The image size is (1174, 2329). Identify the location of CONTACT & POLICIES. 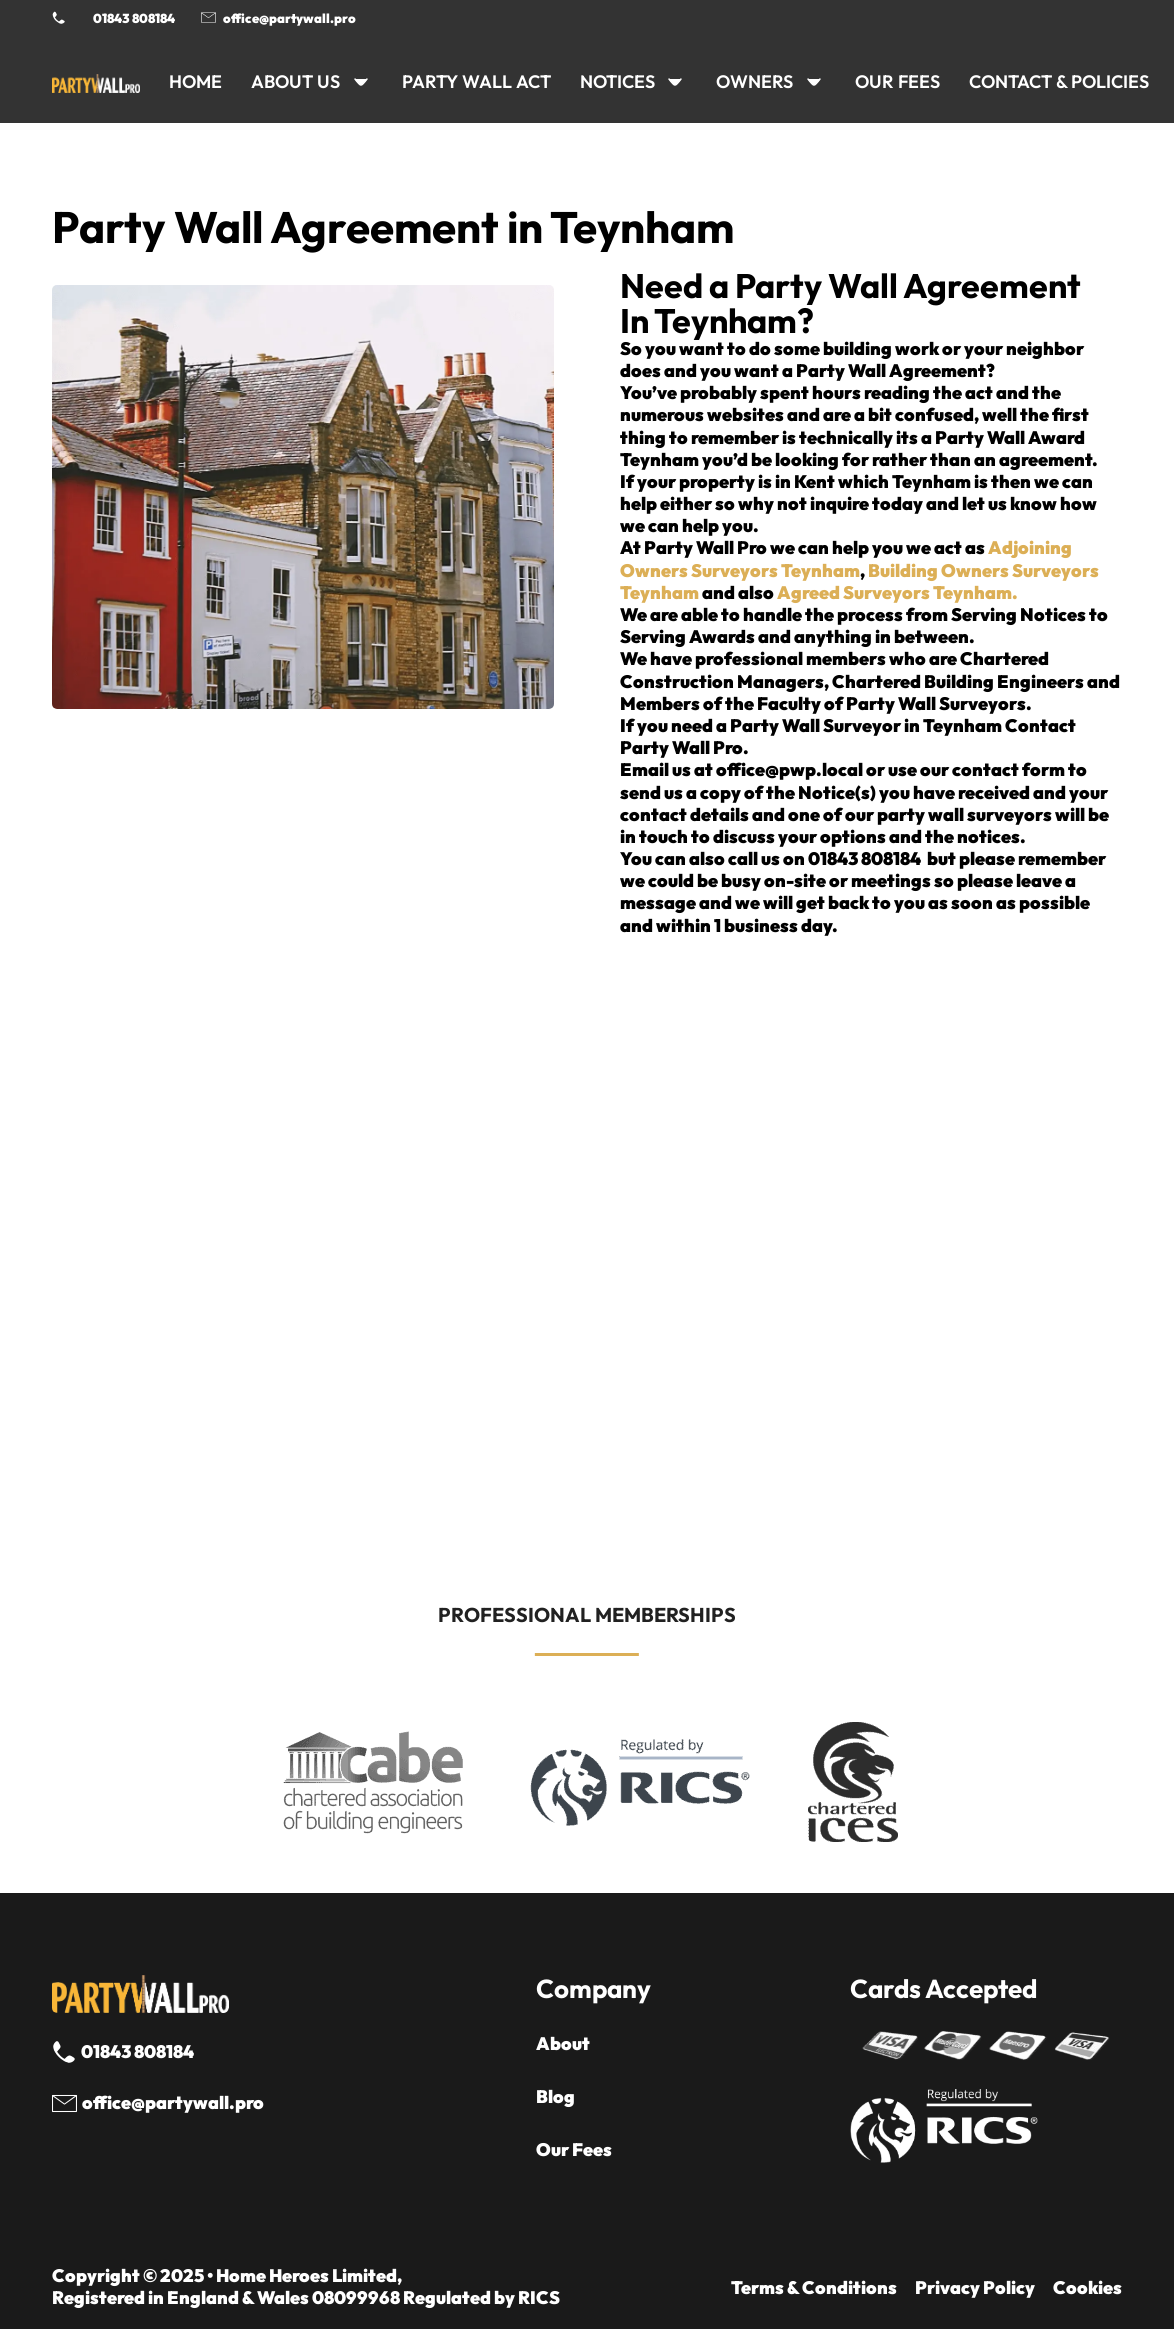
(1059, 81).